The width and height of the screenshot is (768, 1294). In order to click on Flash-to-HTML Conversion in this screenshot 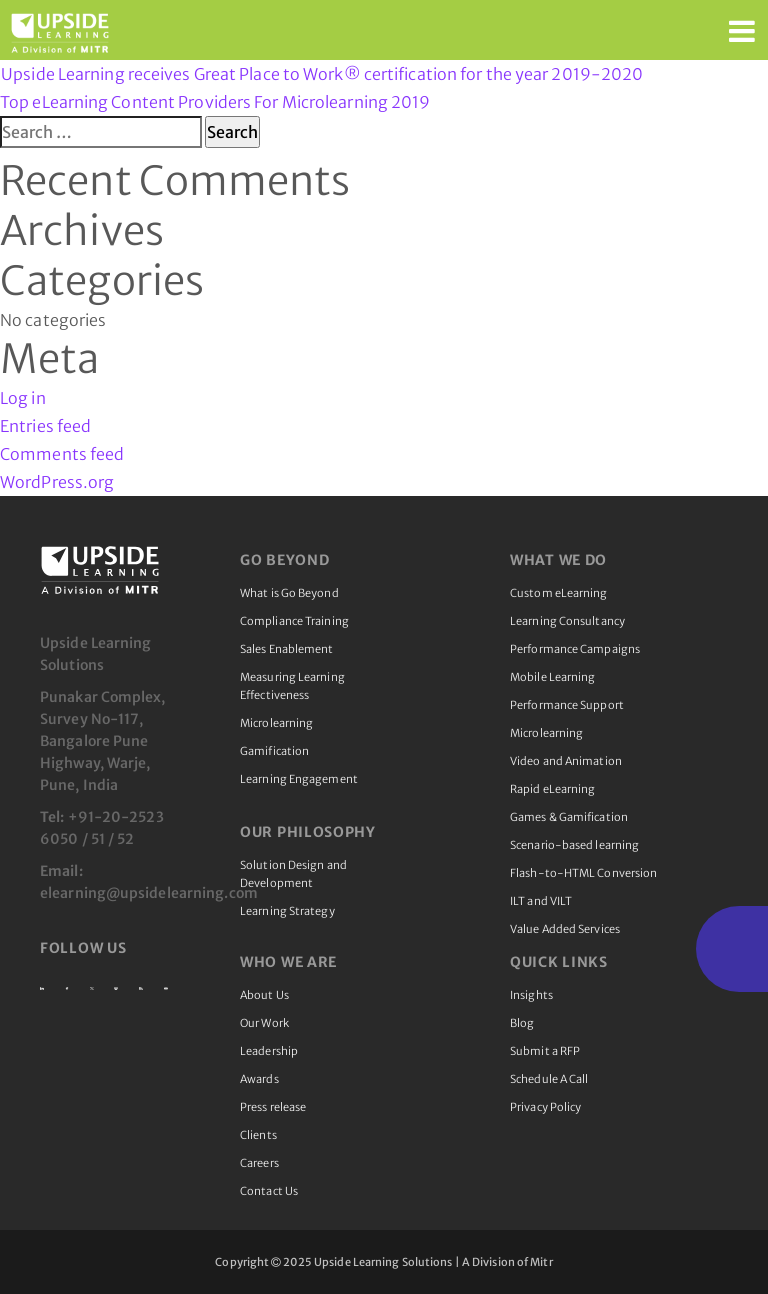, I will do `click(583, 873)`.